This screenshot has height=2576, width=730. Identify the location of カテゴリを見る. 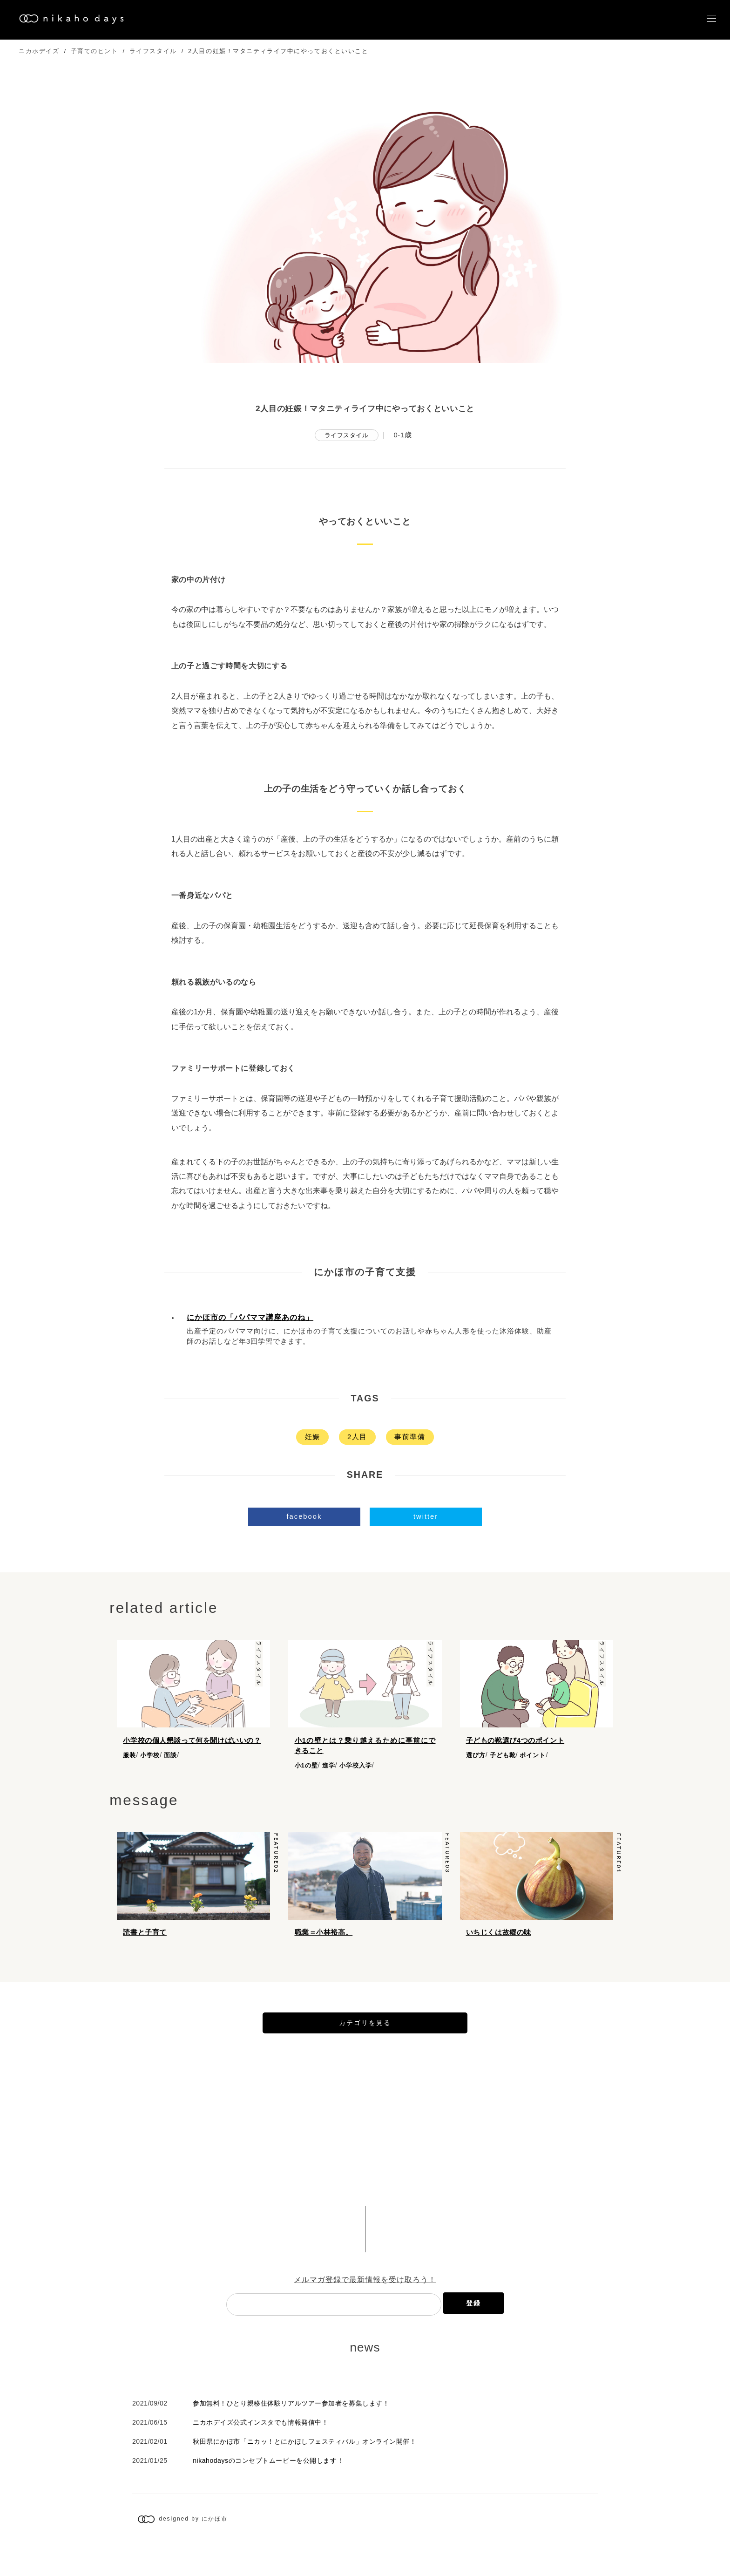
(365, 2053).